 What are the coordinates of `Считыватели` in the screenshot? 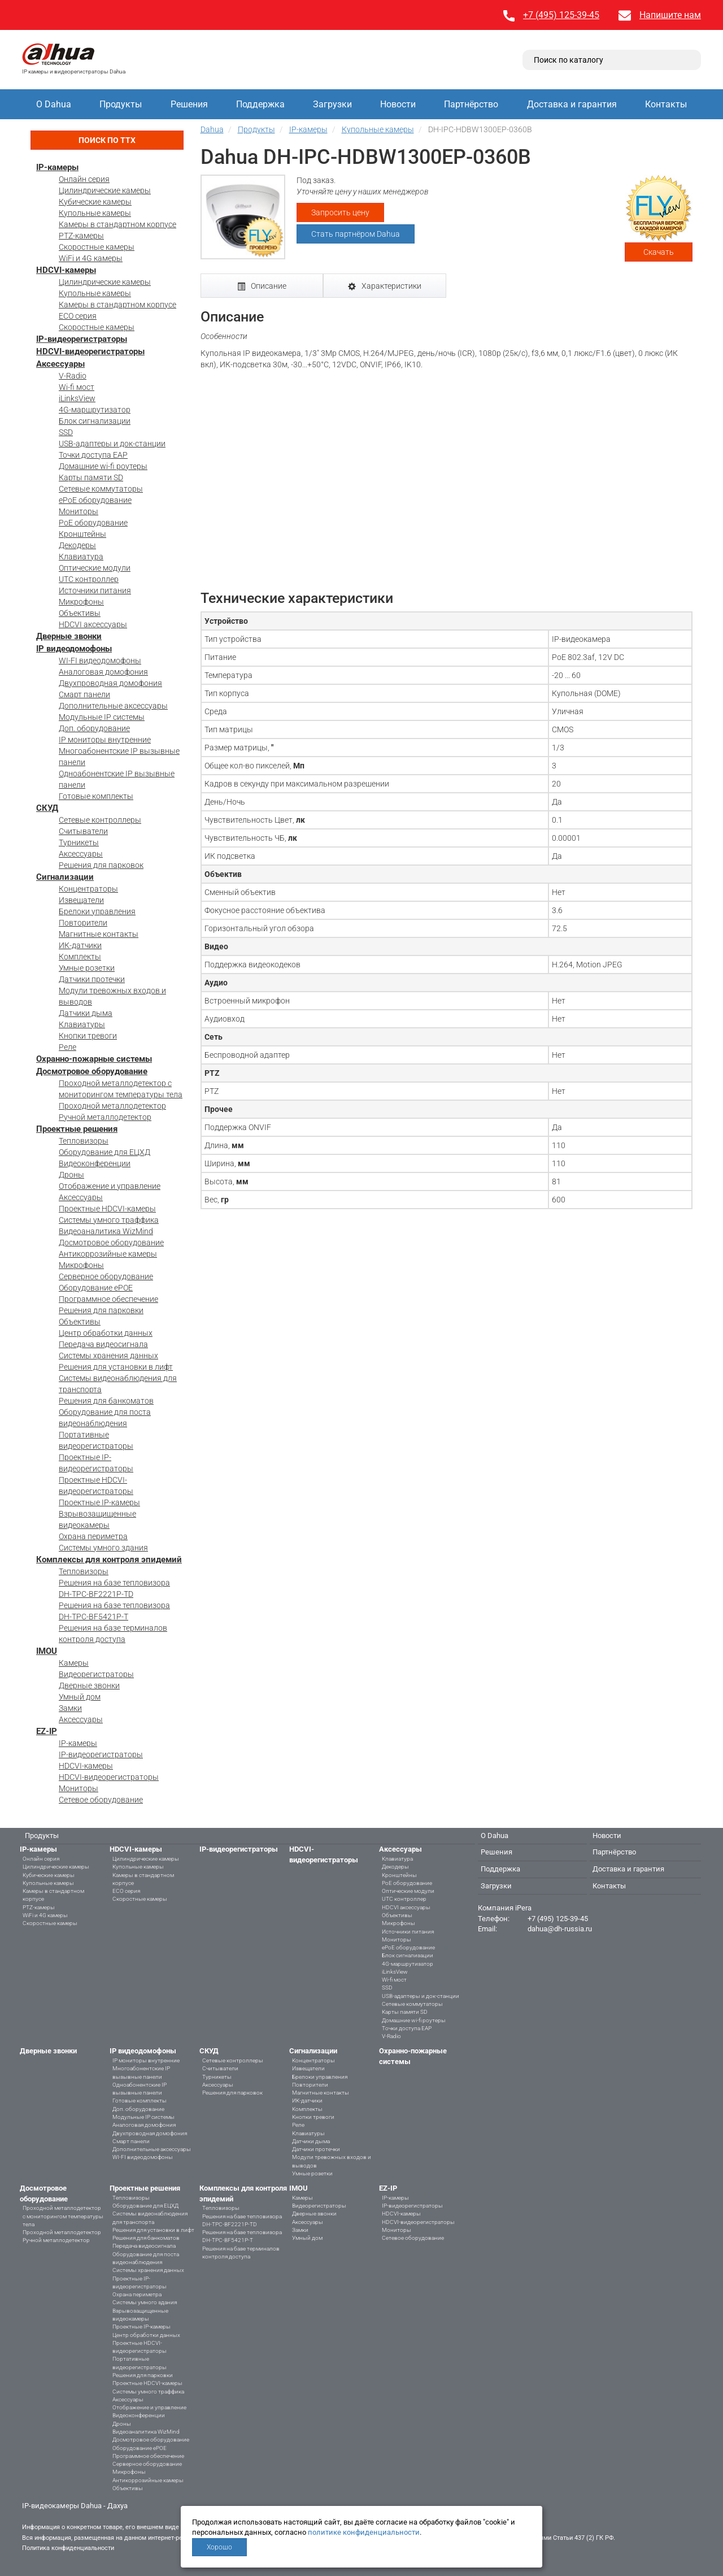 It's located at (83, 831).